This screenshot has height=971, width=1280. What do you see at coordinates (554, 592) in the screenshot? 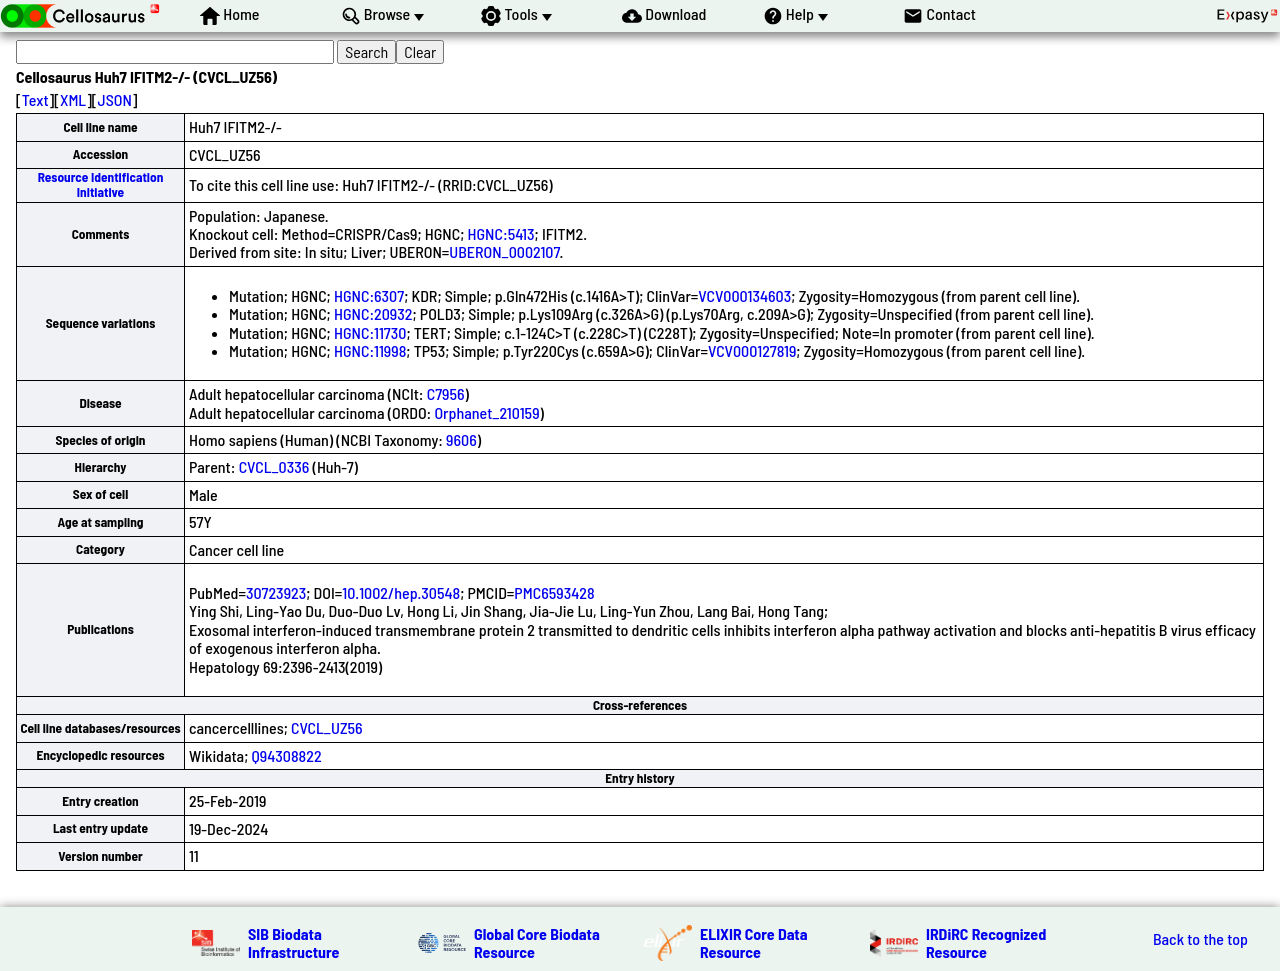
I see `PMC6593428` at bounding box center [554, 592].